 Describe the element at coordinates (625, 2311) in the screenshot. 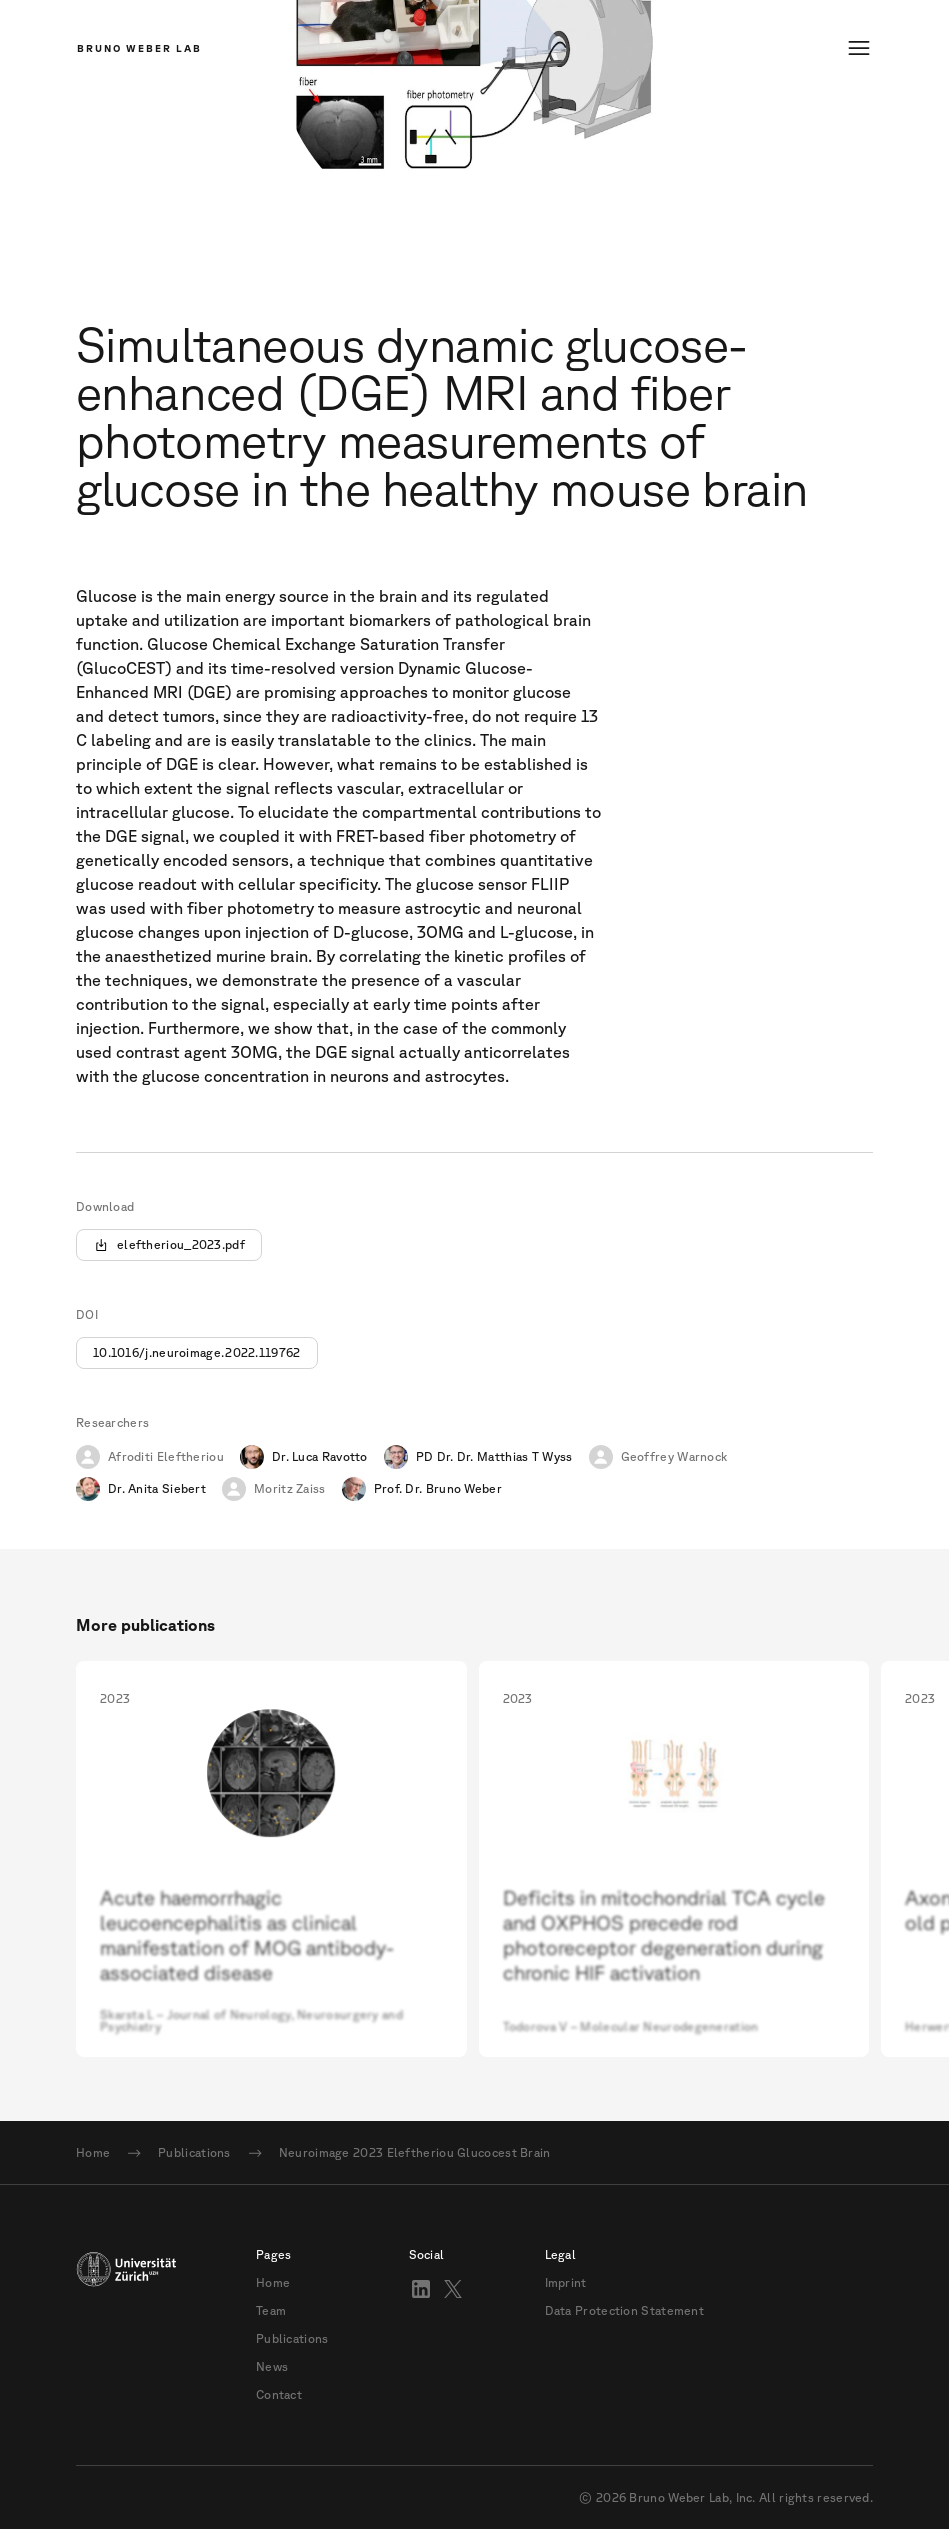

I see `Data Protection Statement` at that location.